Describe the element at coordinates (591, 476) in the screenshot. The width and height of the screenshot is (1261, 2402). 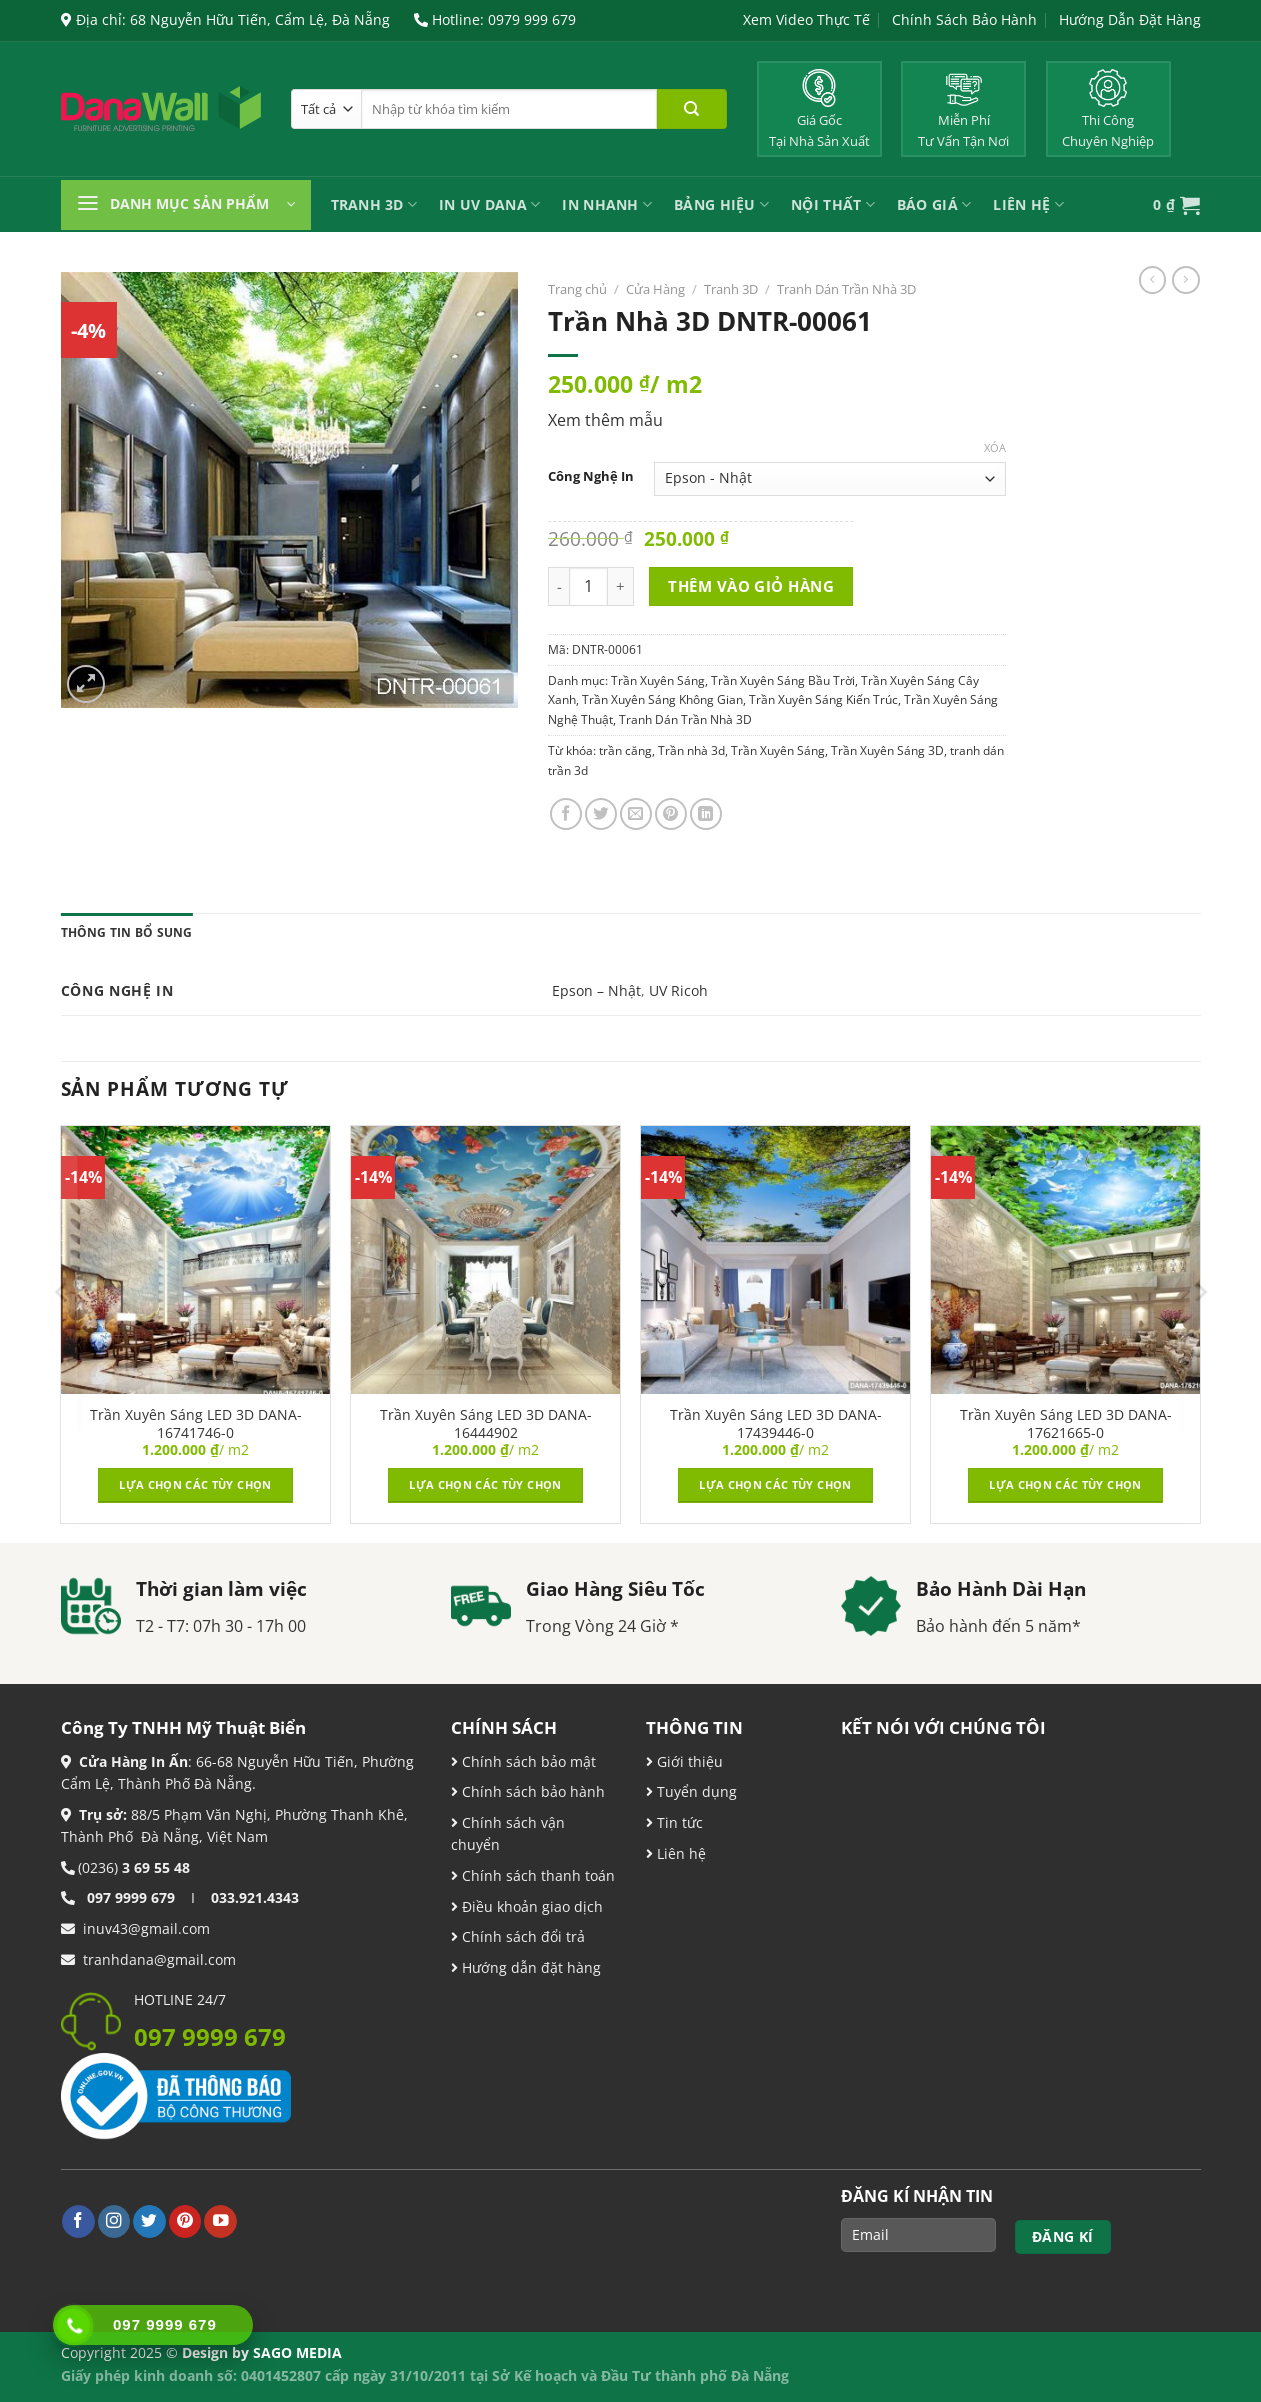
I see `Công Nghệ In` at that location.